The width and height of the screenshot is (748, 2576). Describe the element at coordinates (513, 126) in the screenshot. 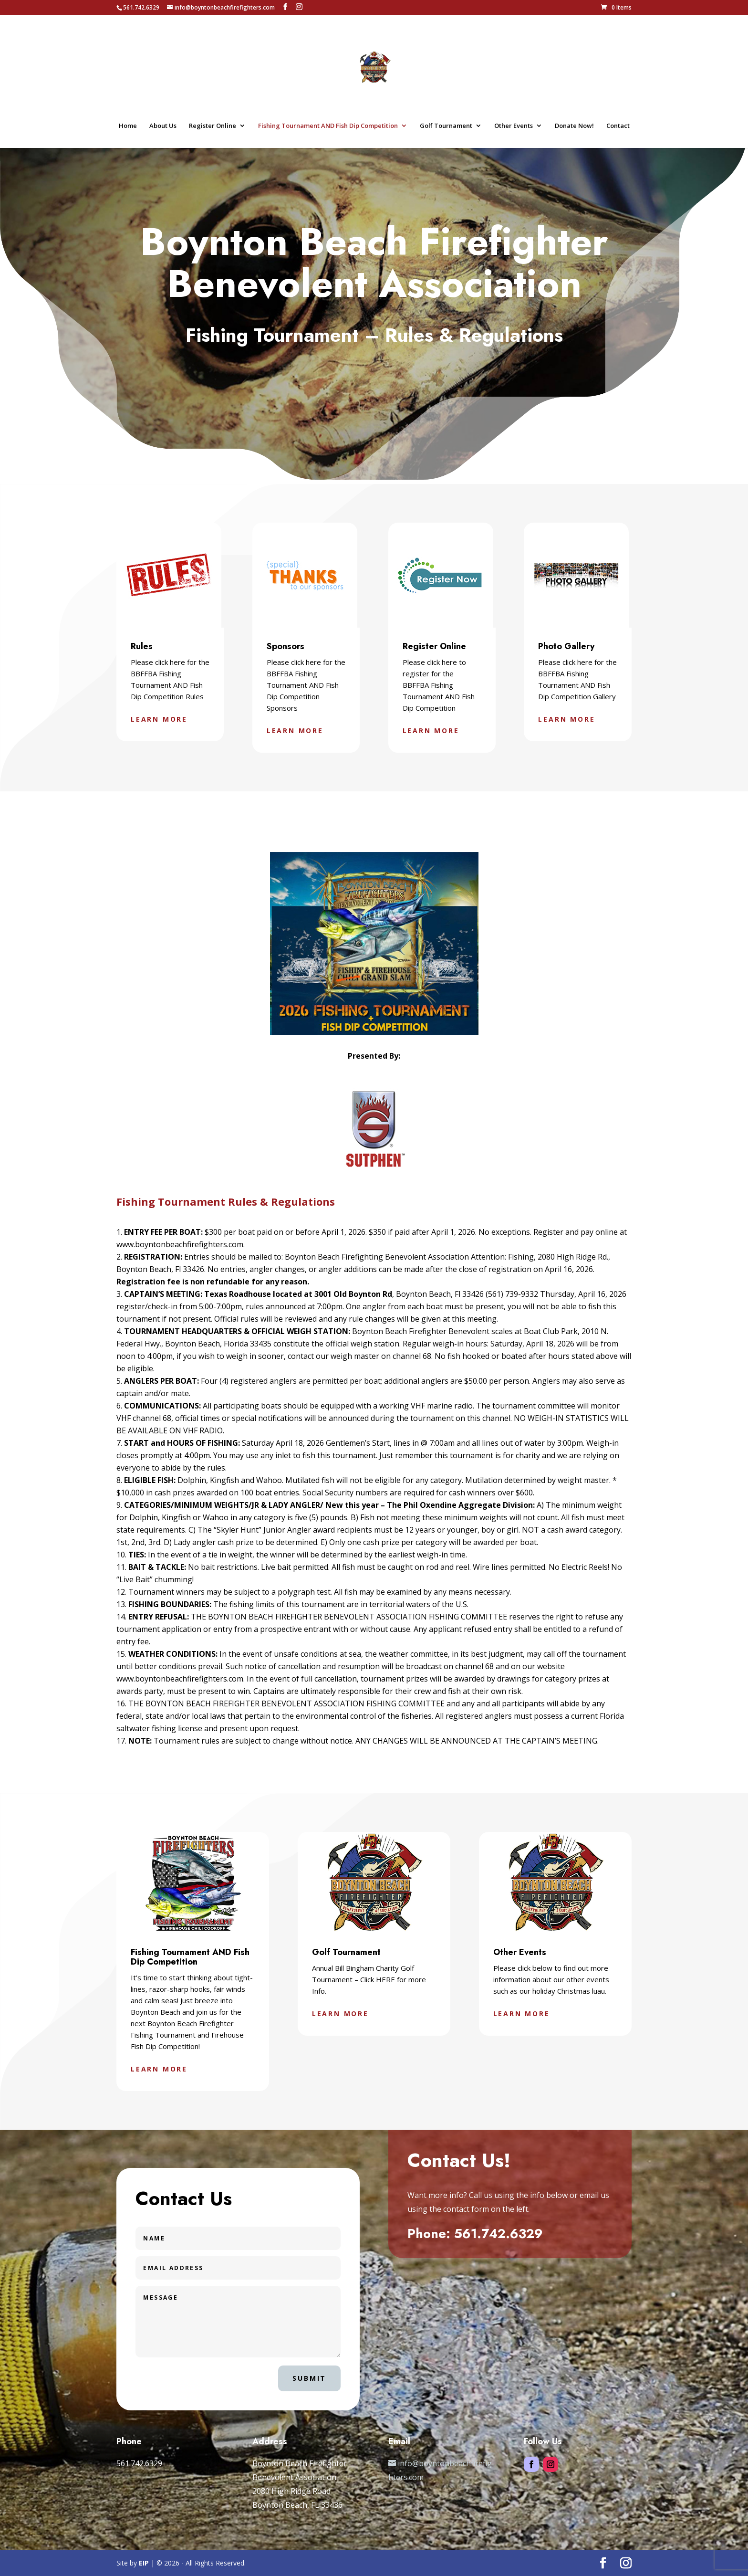

I see `Other Events` at that location.